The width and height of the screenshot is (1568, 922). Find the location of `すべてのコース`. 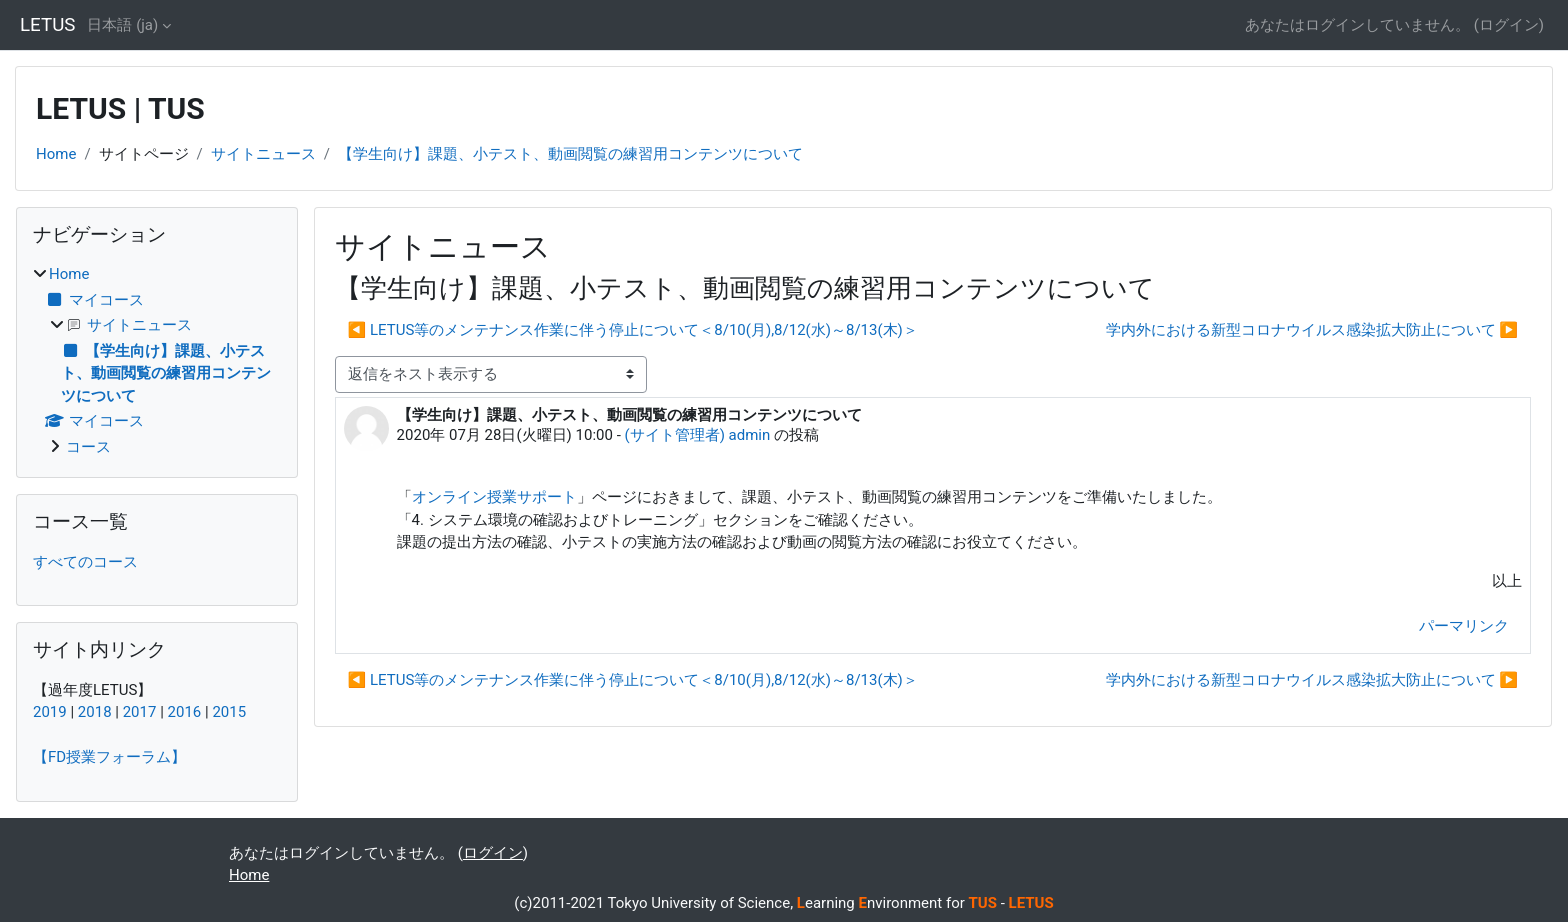

すべてのコース is located at coordinates (85, 562).